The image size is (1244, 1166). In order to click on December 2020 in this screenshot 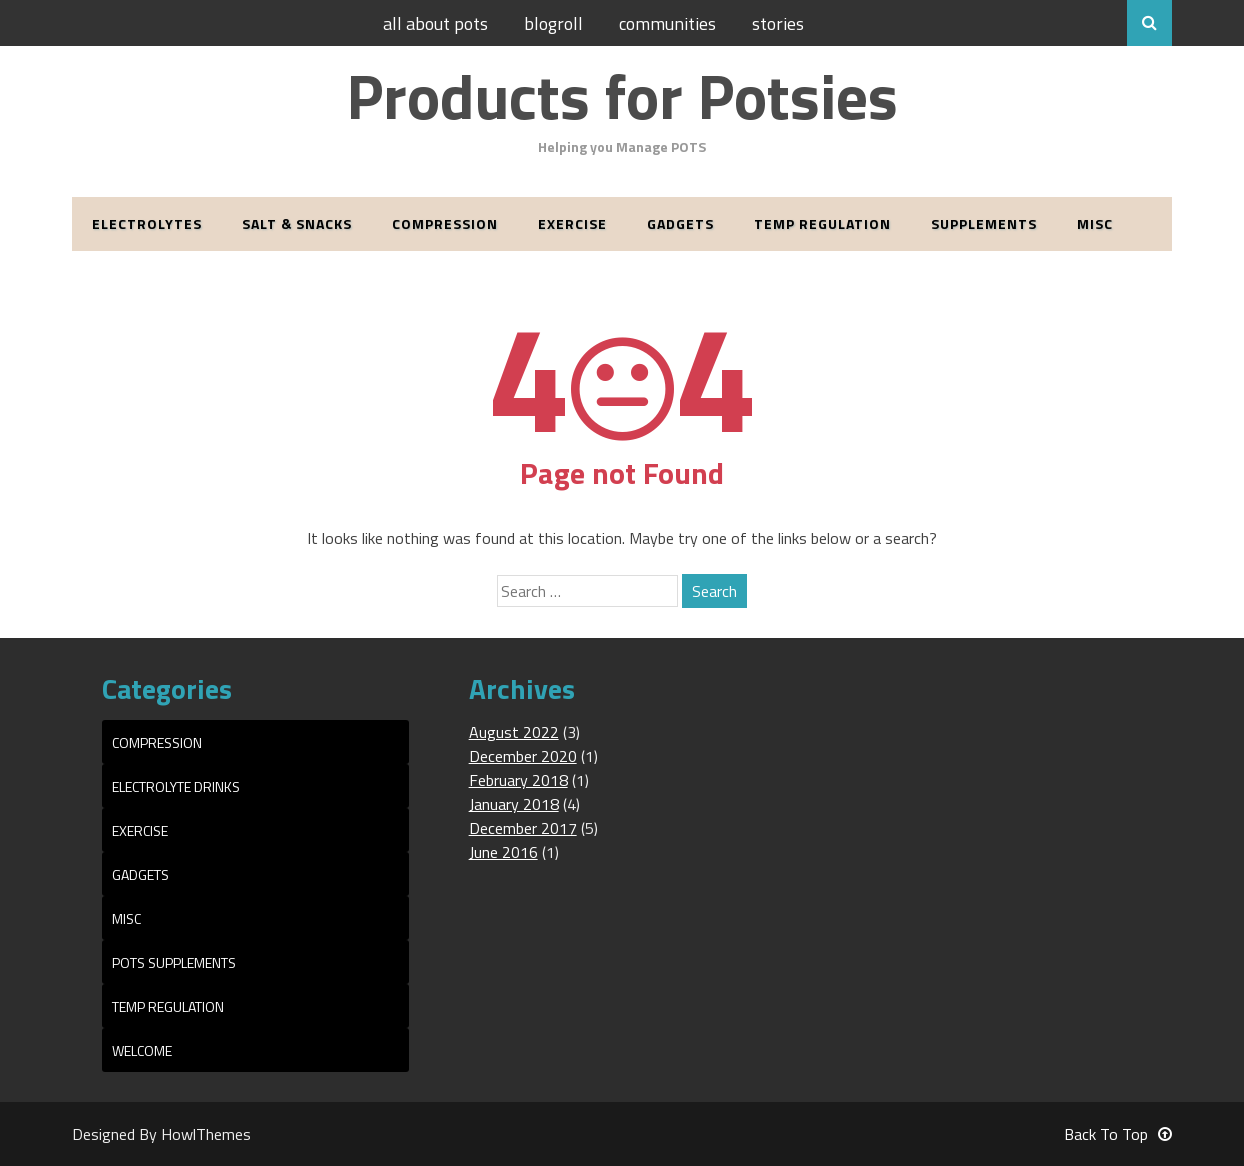, I will do `click(523, 756)`.